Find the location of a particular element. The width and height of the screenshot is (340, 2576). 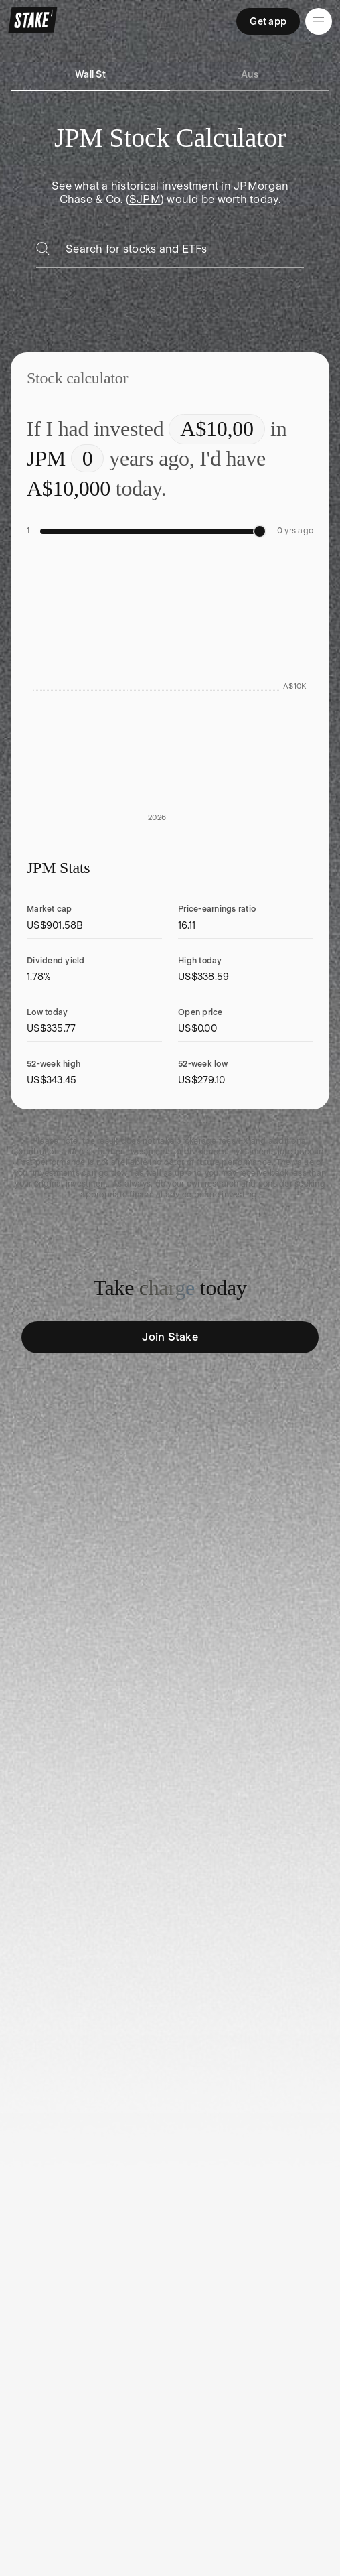

[slider] is located at coordinates (259, 531).